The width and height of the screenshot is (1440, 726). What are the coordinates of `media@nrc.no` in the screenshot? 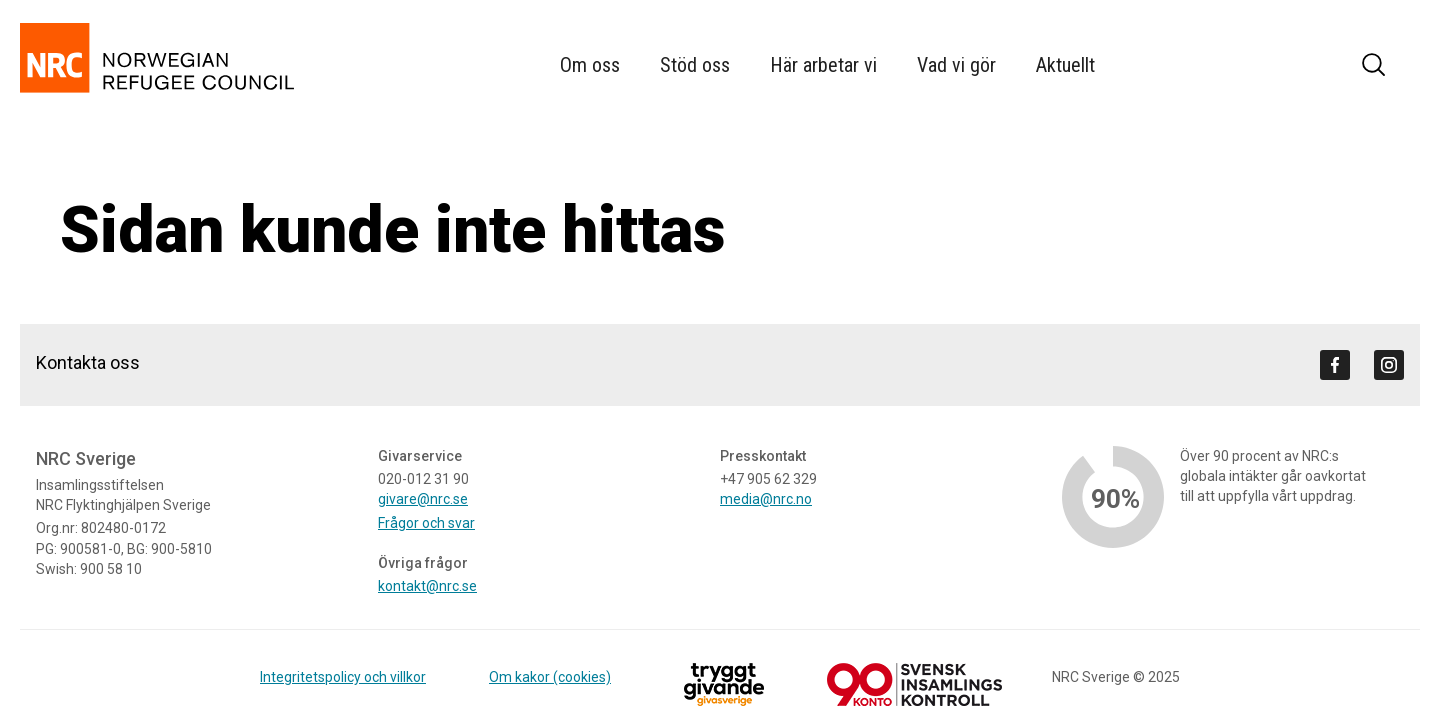 It's located at (766, 499).